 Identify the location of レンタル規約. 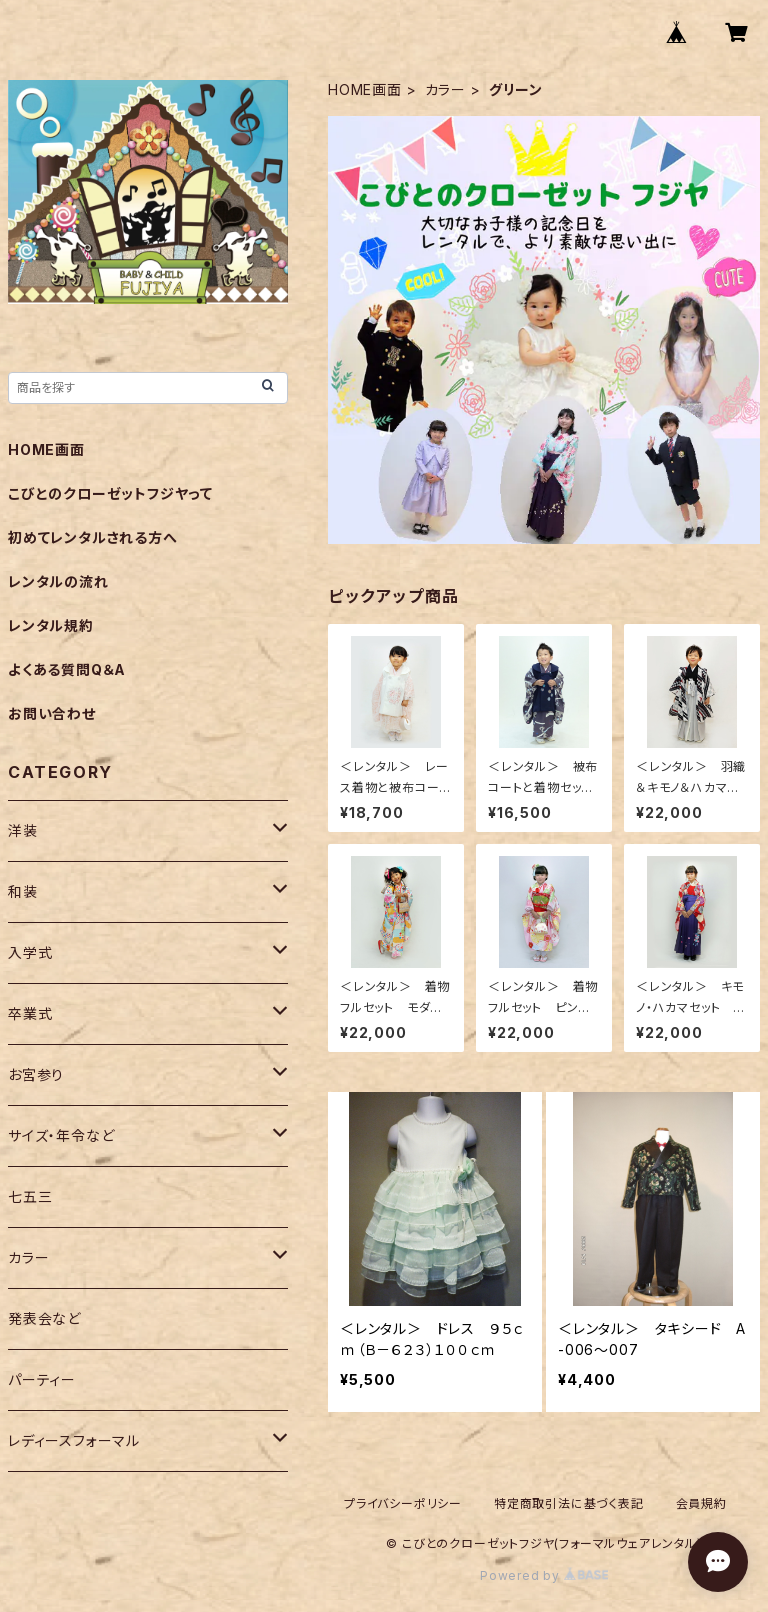
(51, 625).